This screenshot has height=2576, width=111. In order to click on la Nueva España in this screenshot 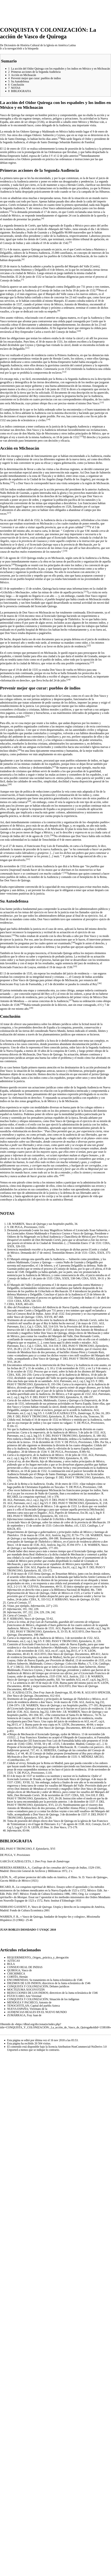, I will do `click(13, 1050)`.